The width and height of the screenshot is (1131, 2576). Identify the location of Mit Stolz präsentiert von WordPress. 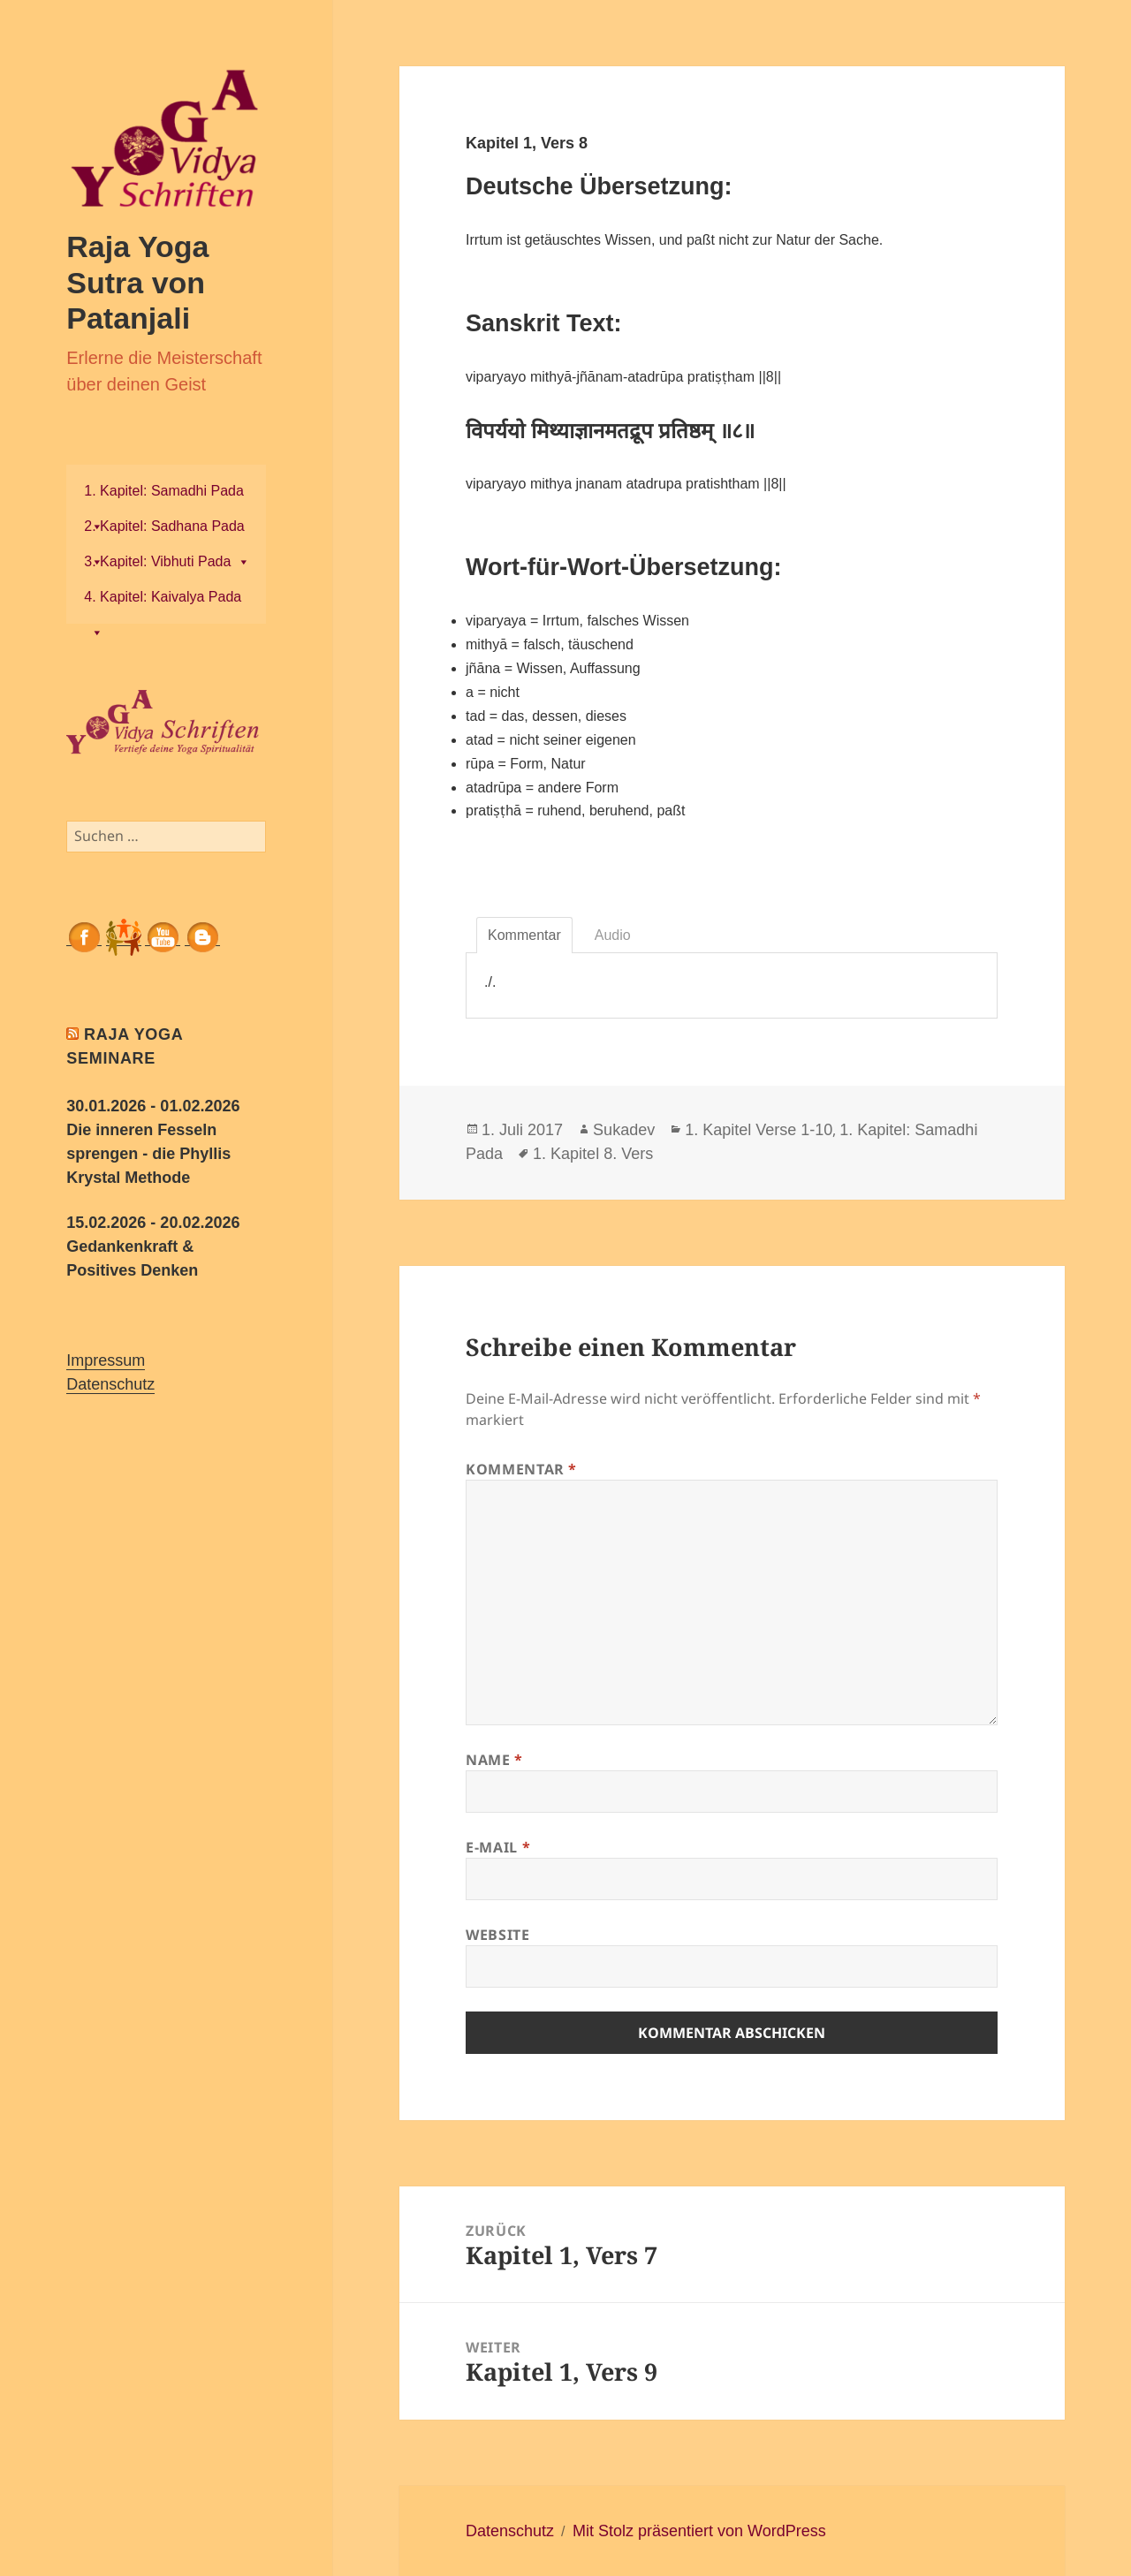
(699, 2531).